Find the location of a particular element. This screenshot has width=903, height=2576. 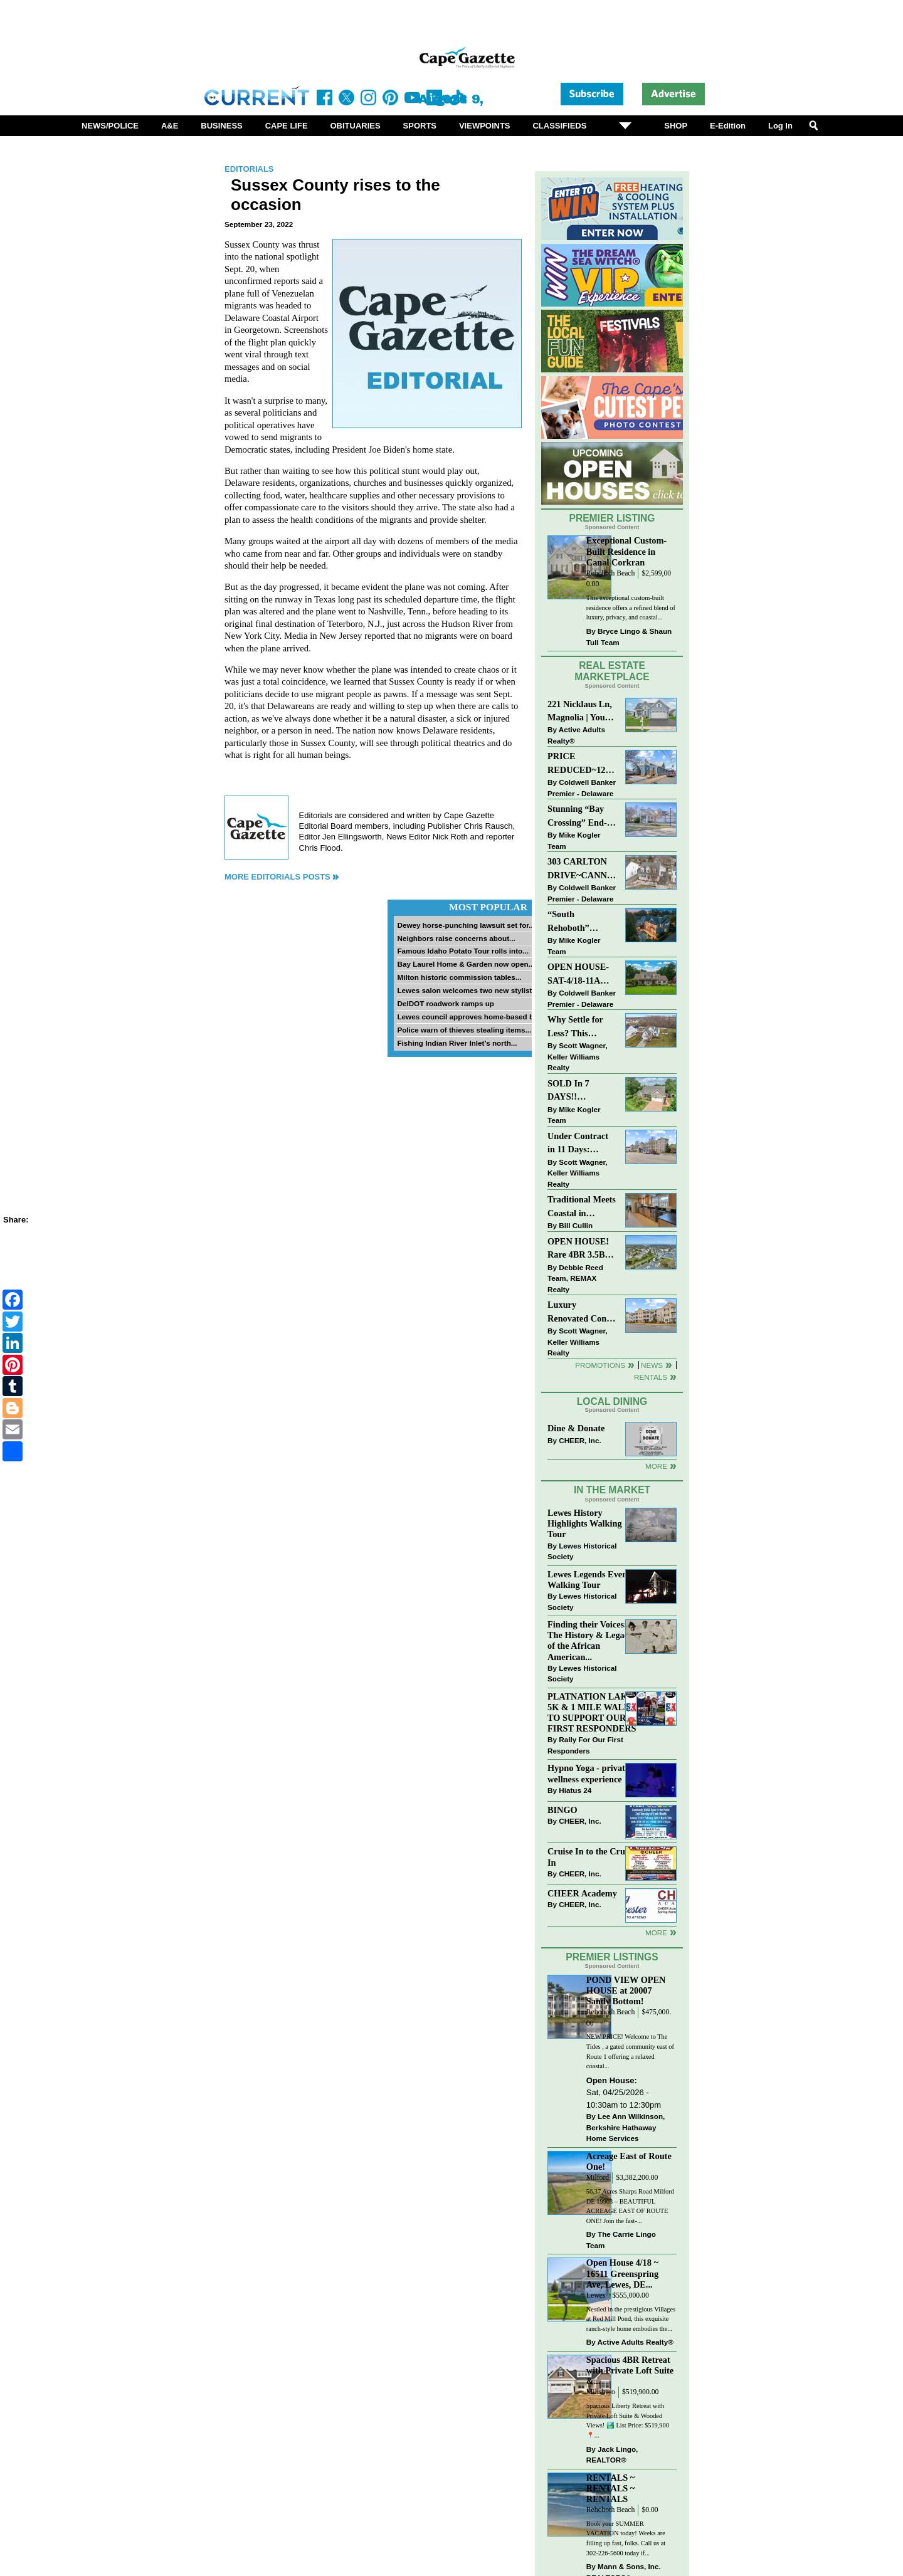

Exceptional Custom-Built Residence in Canal Corkran is located at coordinates (626, 551).